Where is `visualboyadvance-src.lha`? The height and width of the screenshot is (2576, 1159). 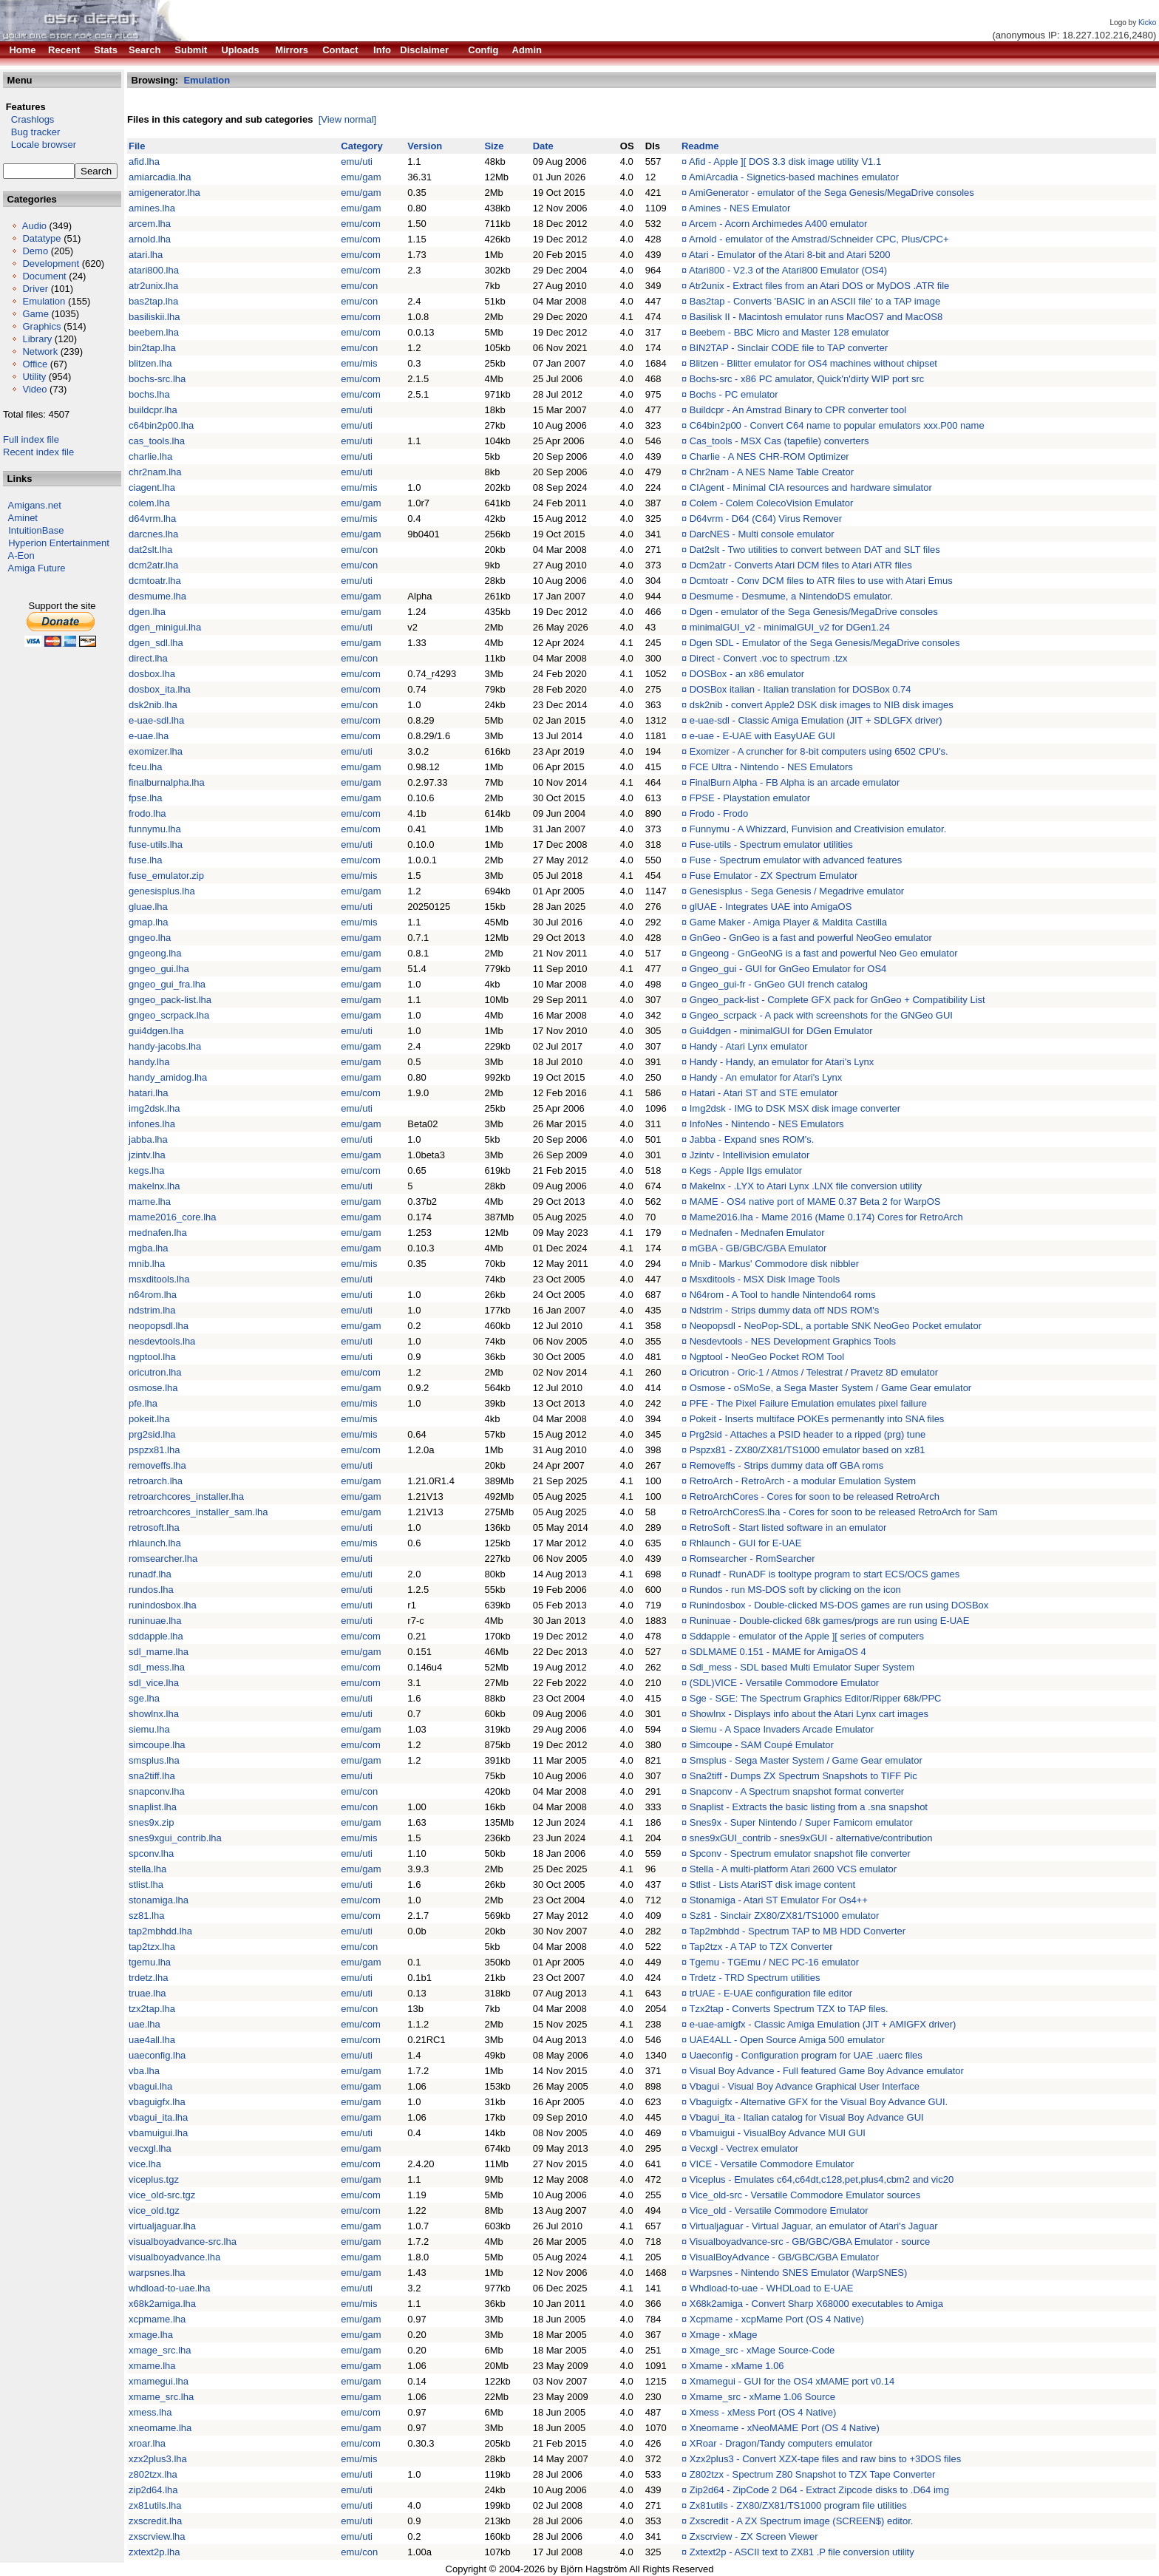
visualboyadvance-src.lha is located at coordinates (183, 2241).